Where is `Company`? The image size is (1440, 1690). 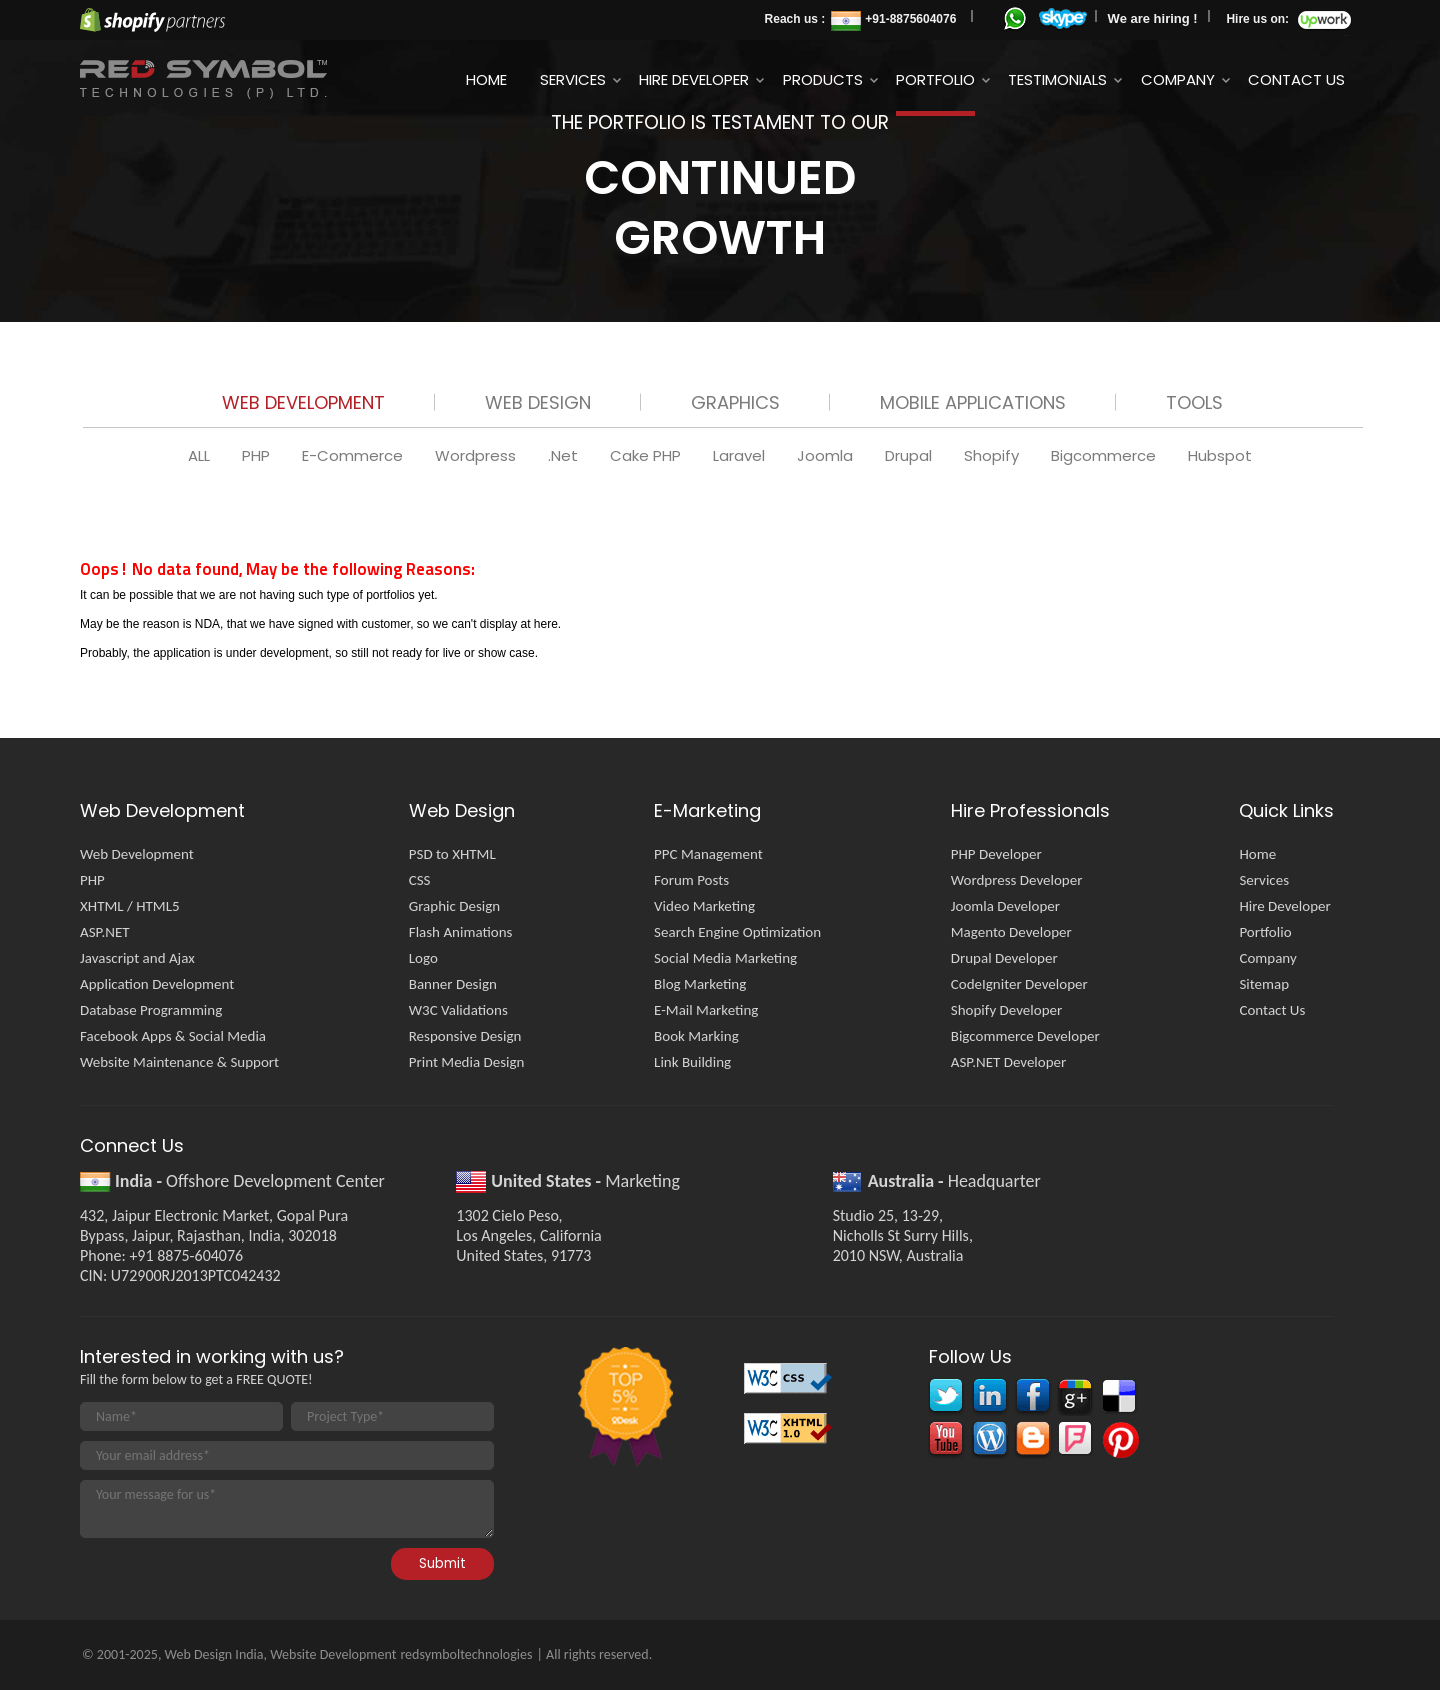
Company is located at coordinates (1178, 79).